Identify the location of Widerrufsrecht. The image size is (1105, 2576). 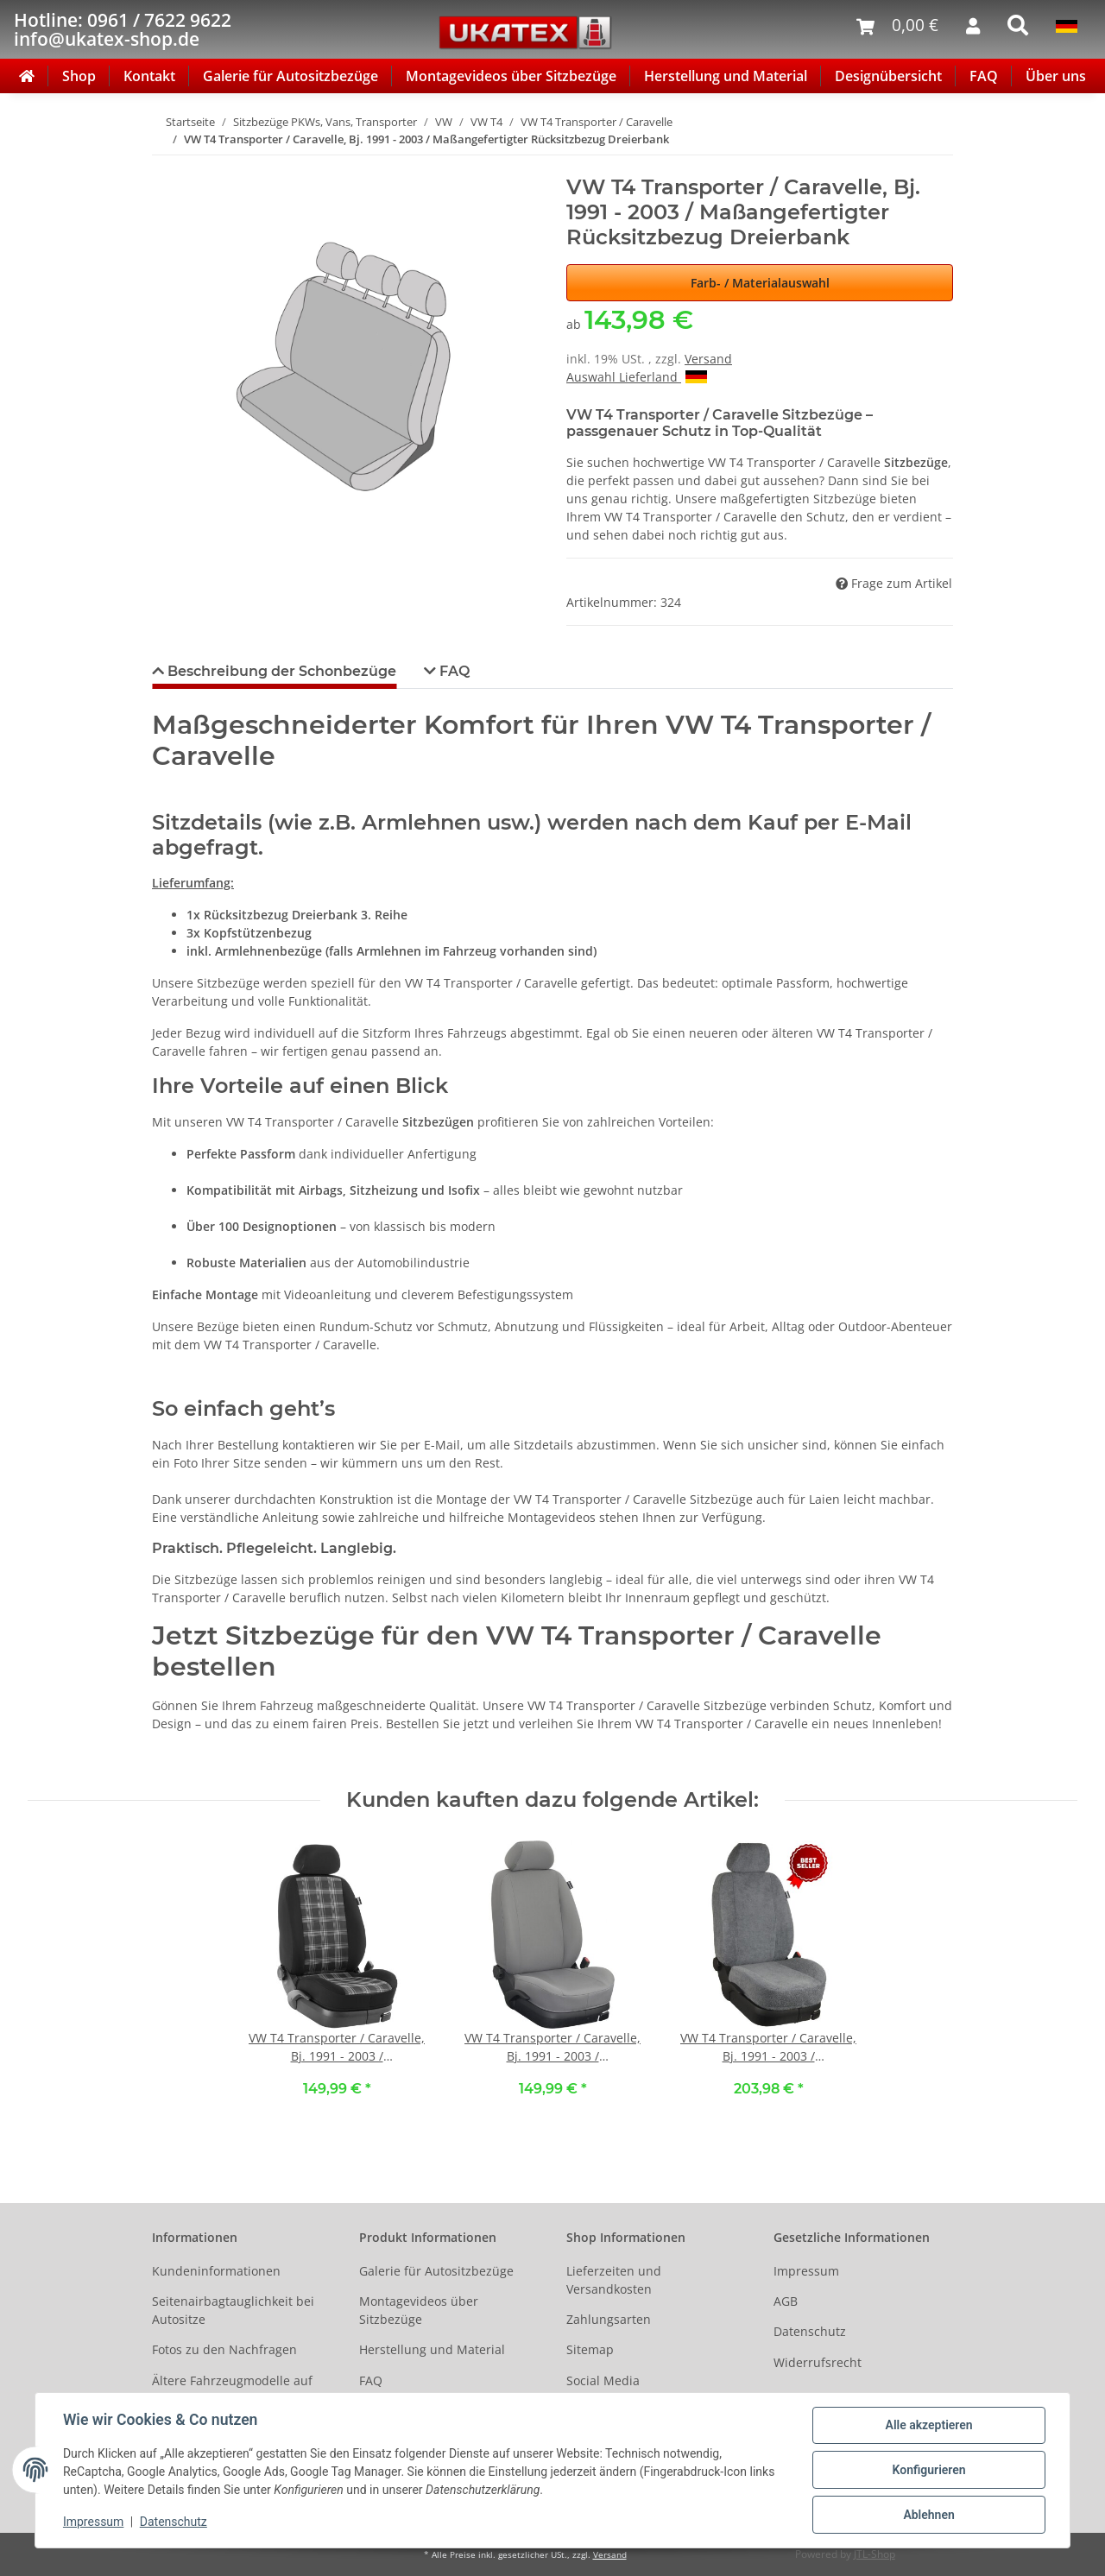
(818, 2362).